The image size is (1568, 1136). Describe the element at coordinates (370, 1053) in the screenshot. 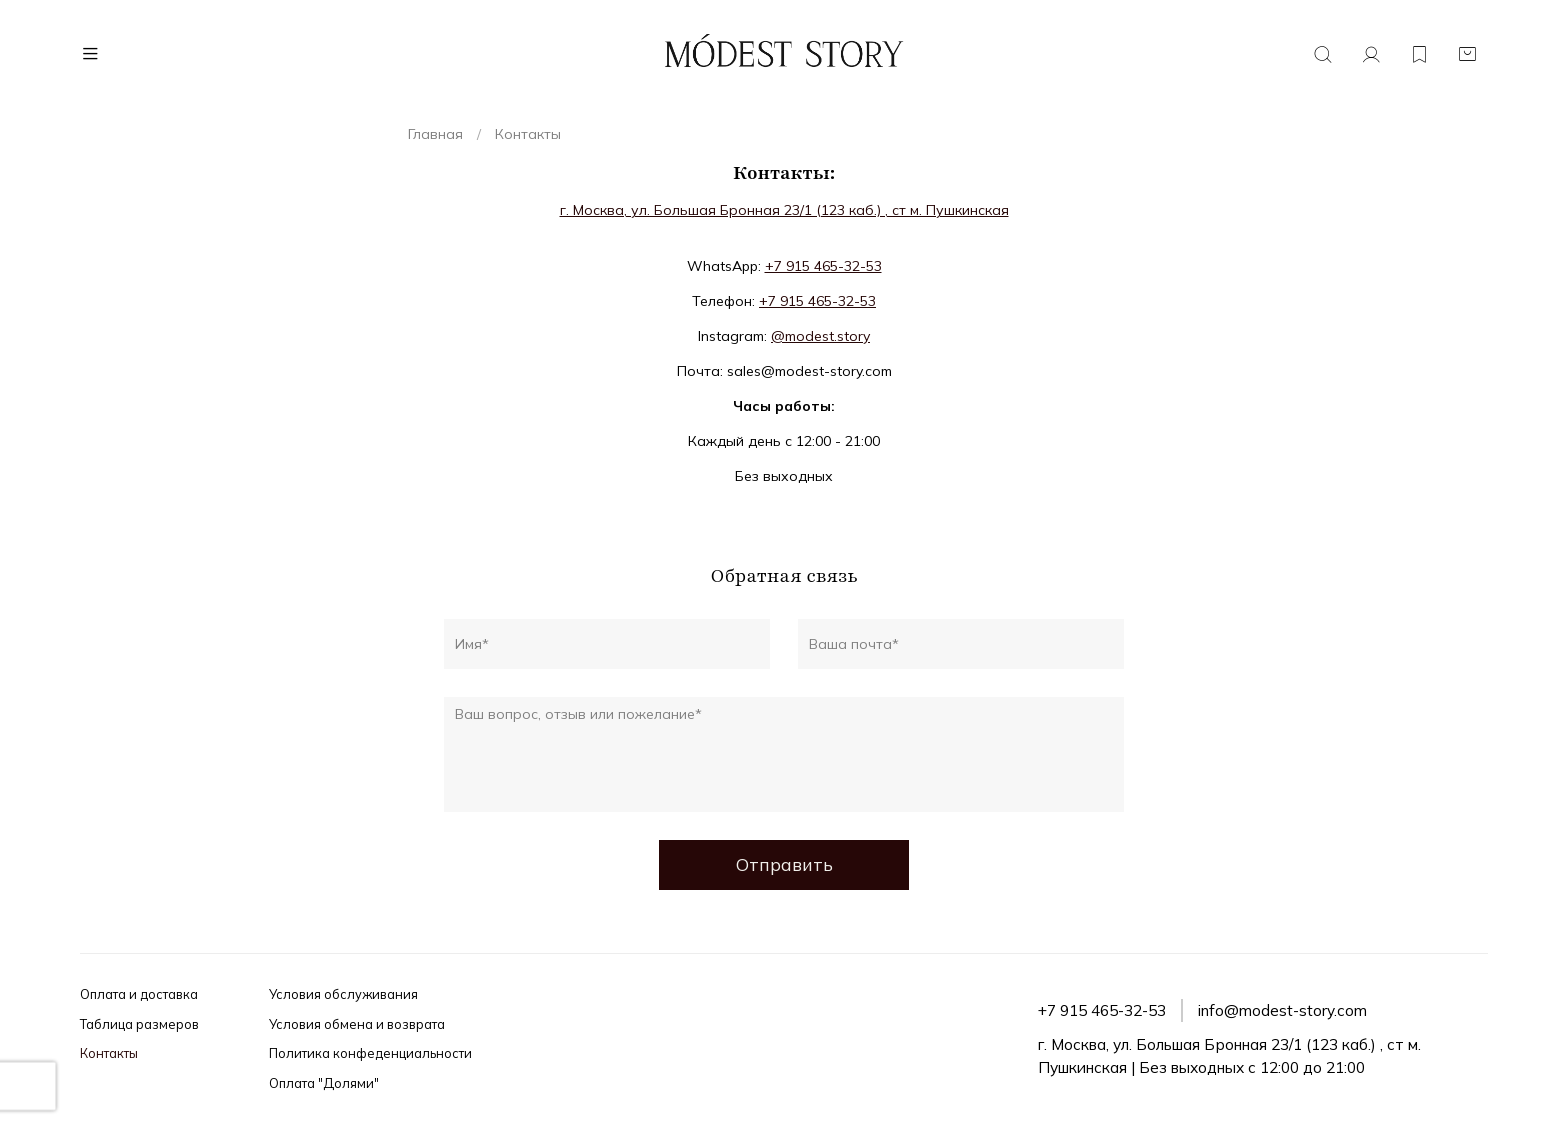

I see `Политика конфеденциальности` at that location.